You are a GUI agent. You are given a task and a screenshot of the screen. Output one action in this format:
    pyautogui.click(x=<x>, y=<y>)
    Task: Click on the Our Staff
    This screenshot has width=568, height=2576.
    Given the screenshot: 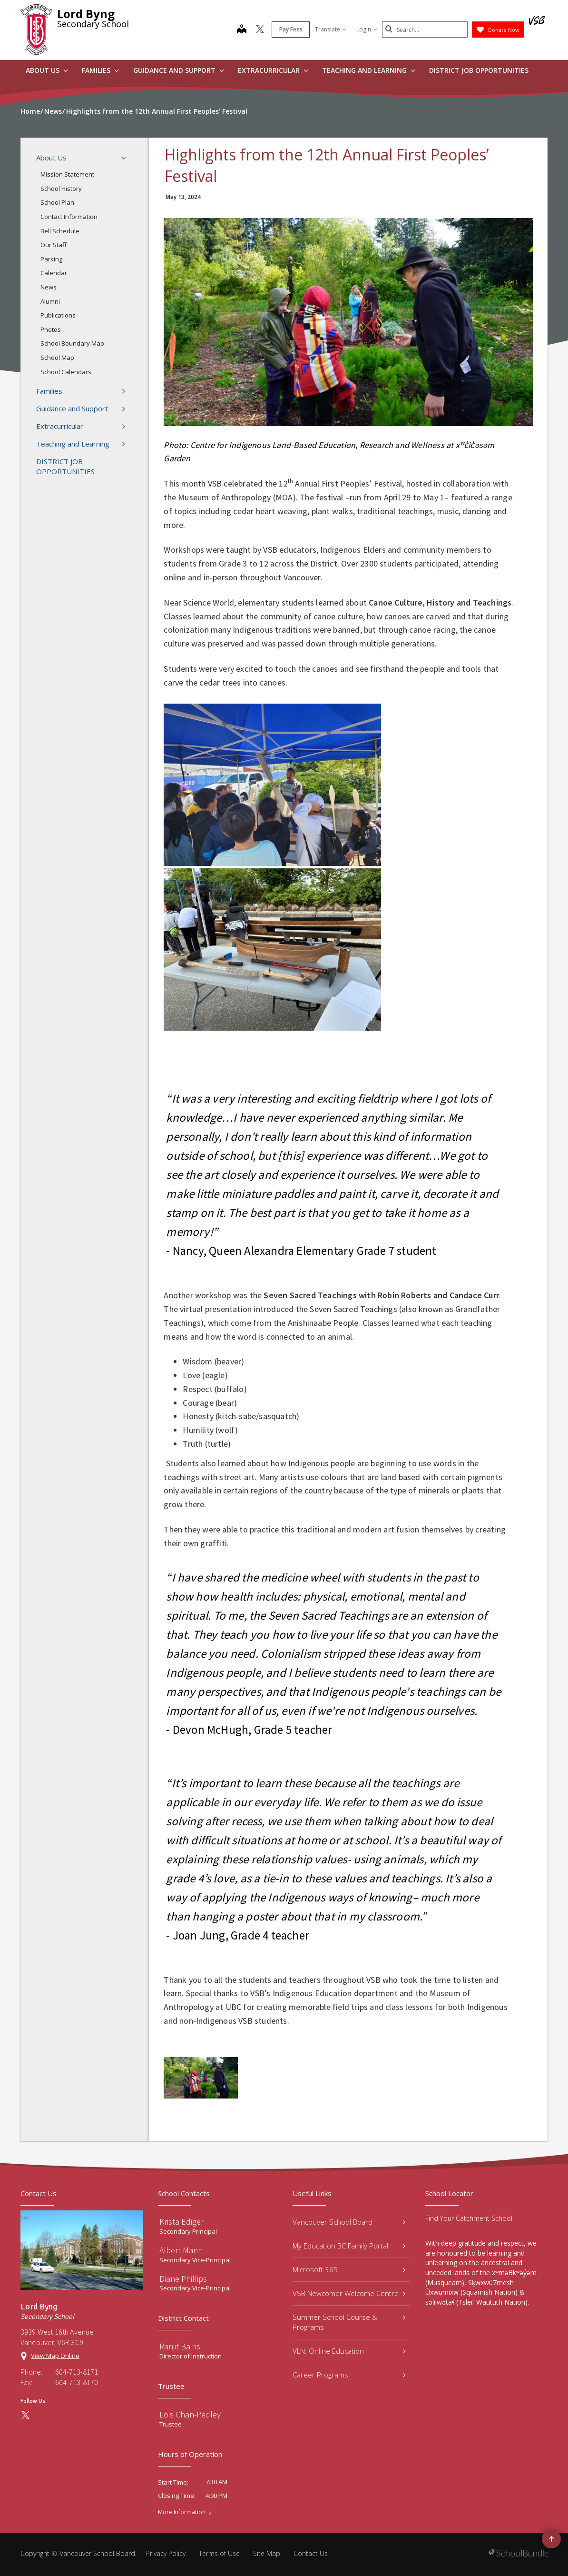 What is the action you would take?
    pyautogui.click(x=53, y=244)
    